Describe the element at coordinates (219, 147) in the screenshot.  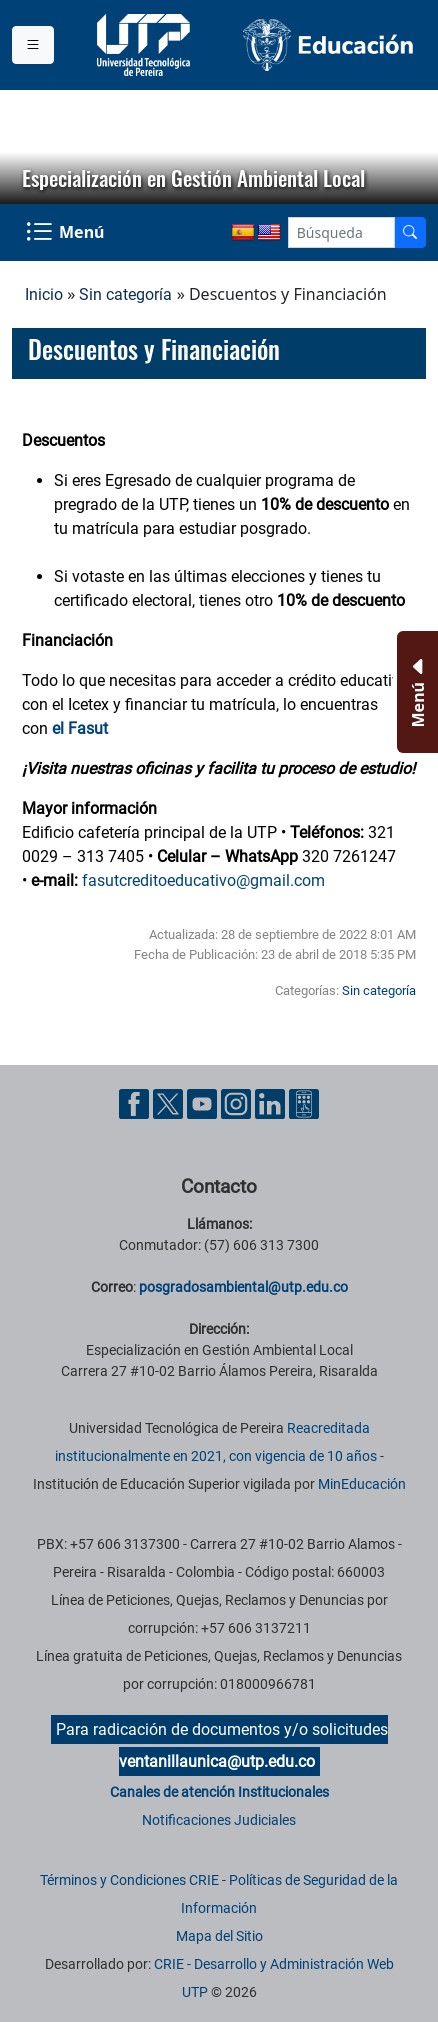
I see `[region]` at that location.